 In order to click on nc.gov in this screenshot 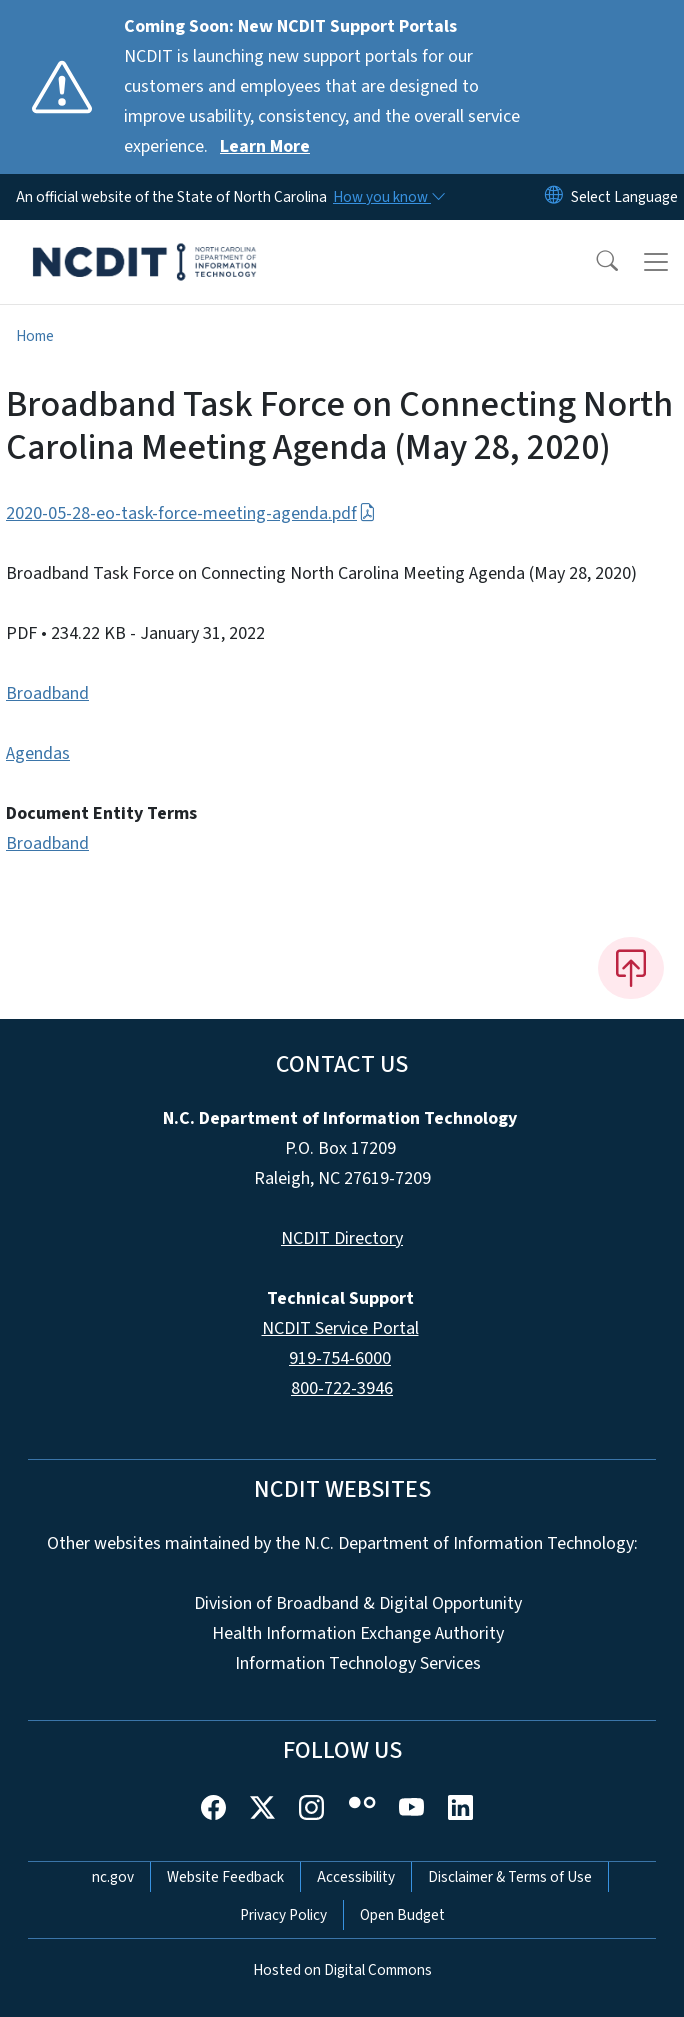, I will do `click(113, 1877)`.